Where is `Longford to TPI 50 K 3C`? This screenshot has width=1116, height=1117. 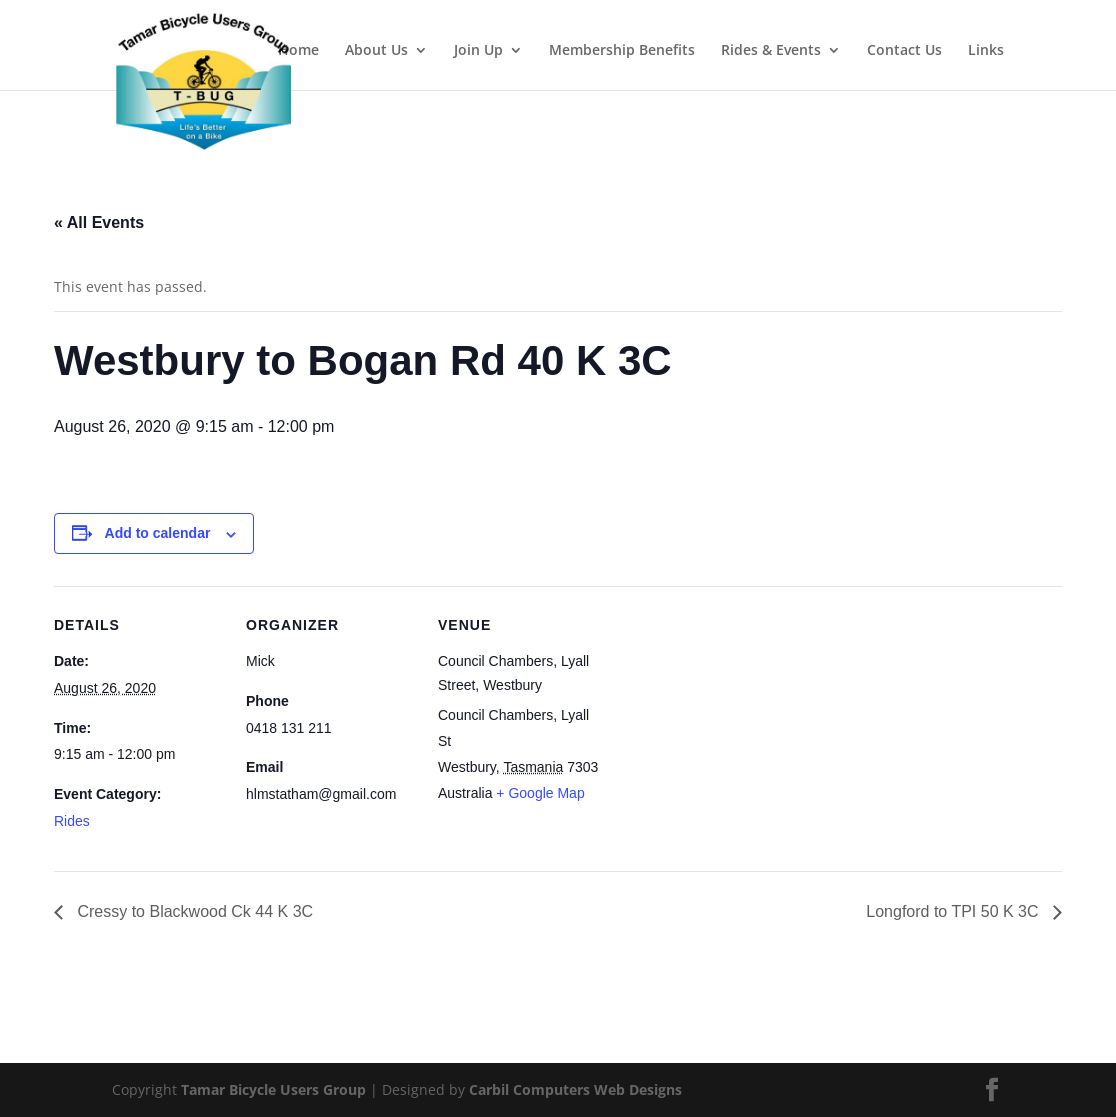 Longford to TPI 50 K 3C is located at coordinates (954, 911).